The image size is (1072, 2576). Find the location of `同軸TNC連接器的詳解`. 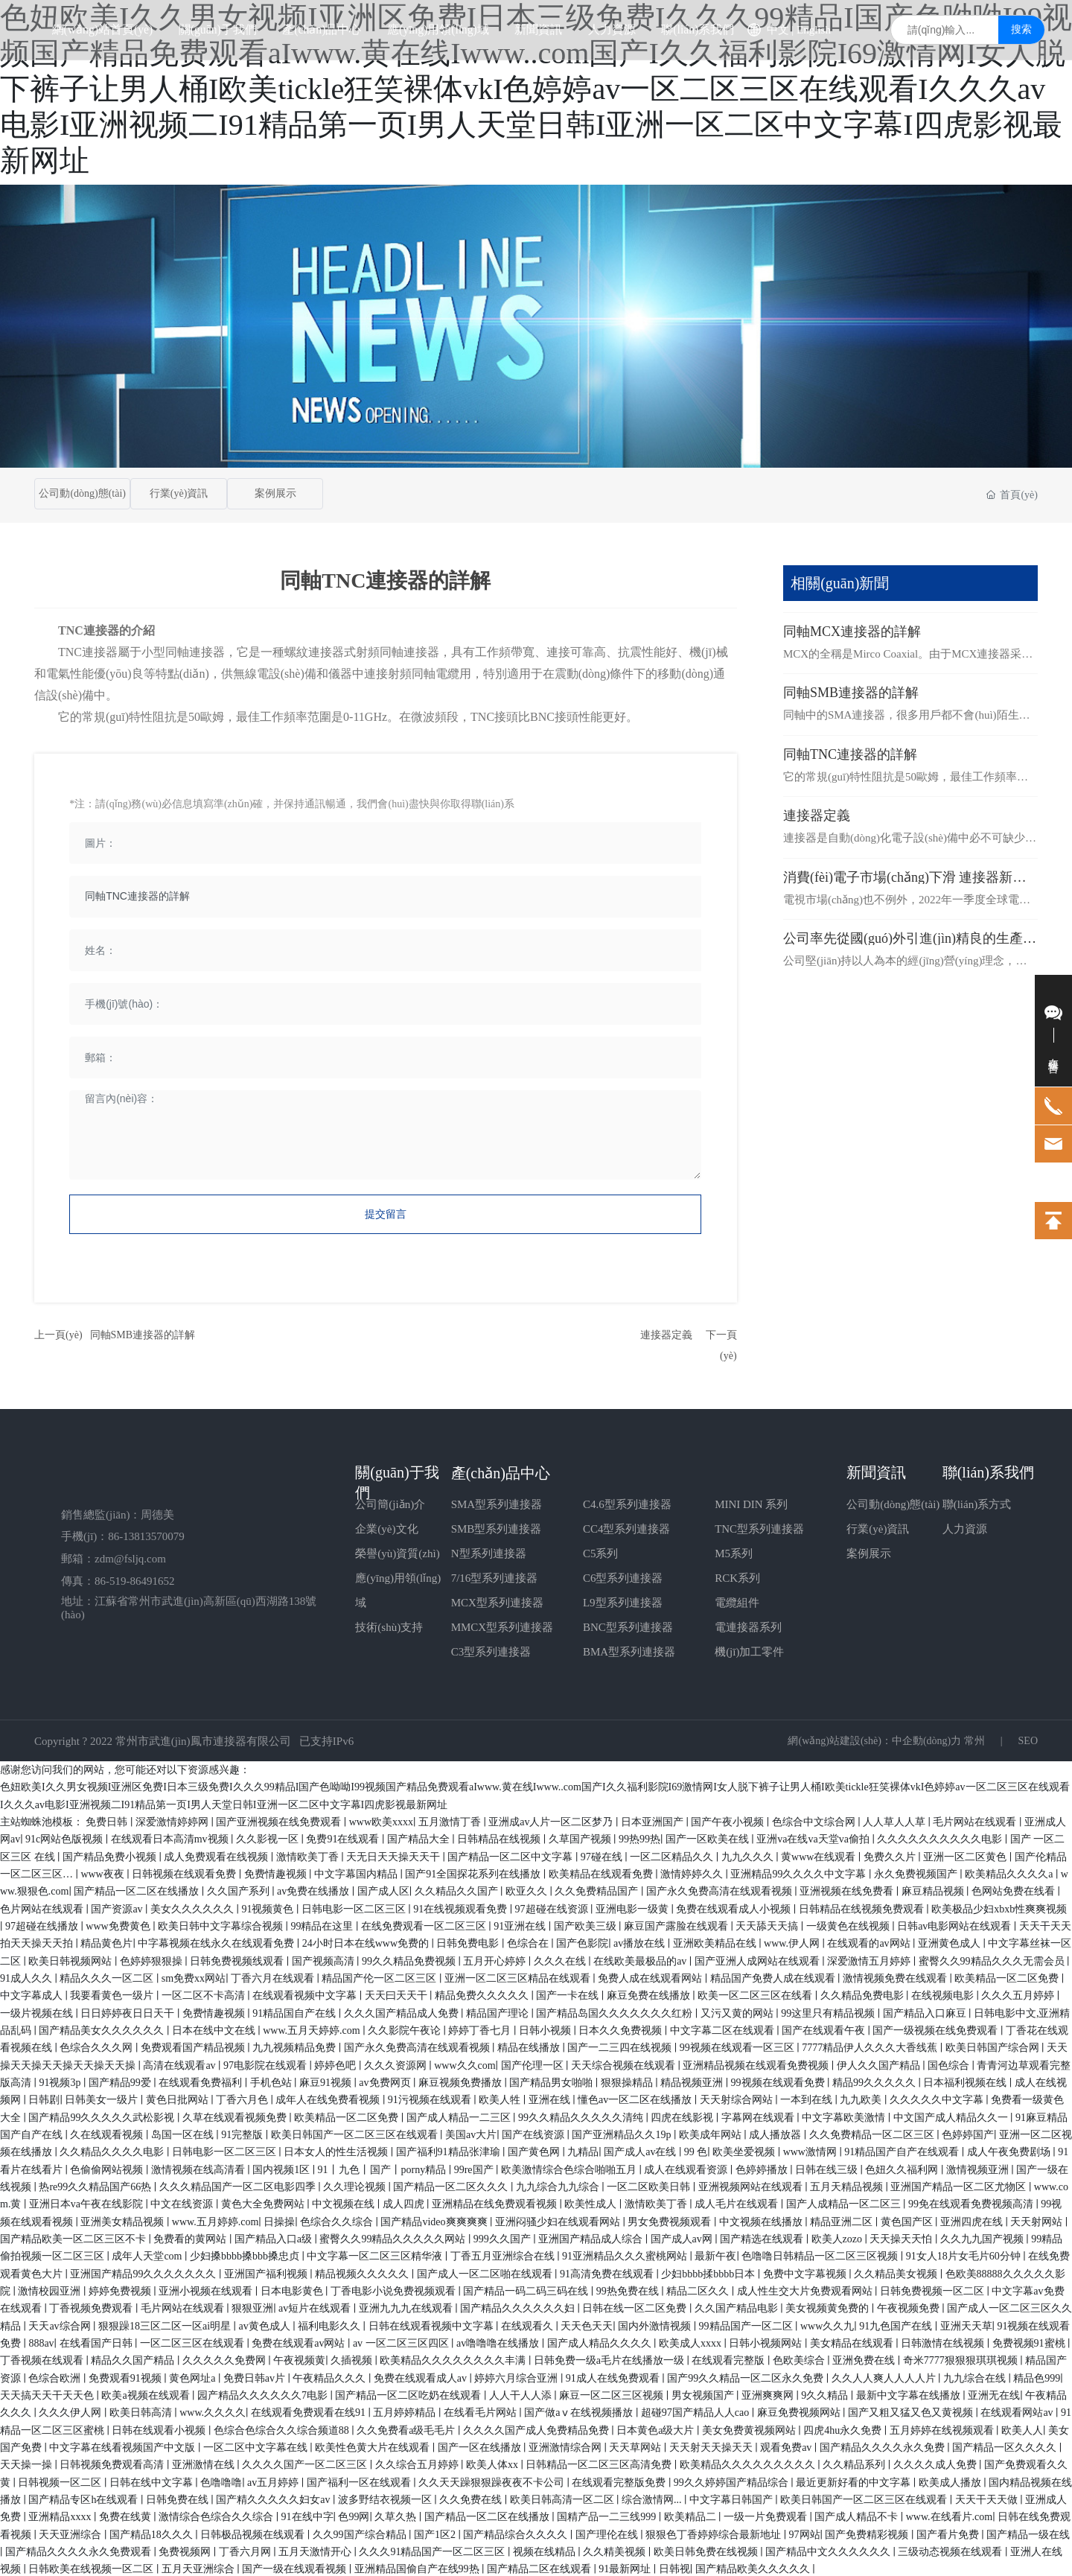

同軸TNC連接器的詳解 is located at coordinates (850, 752).